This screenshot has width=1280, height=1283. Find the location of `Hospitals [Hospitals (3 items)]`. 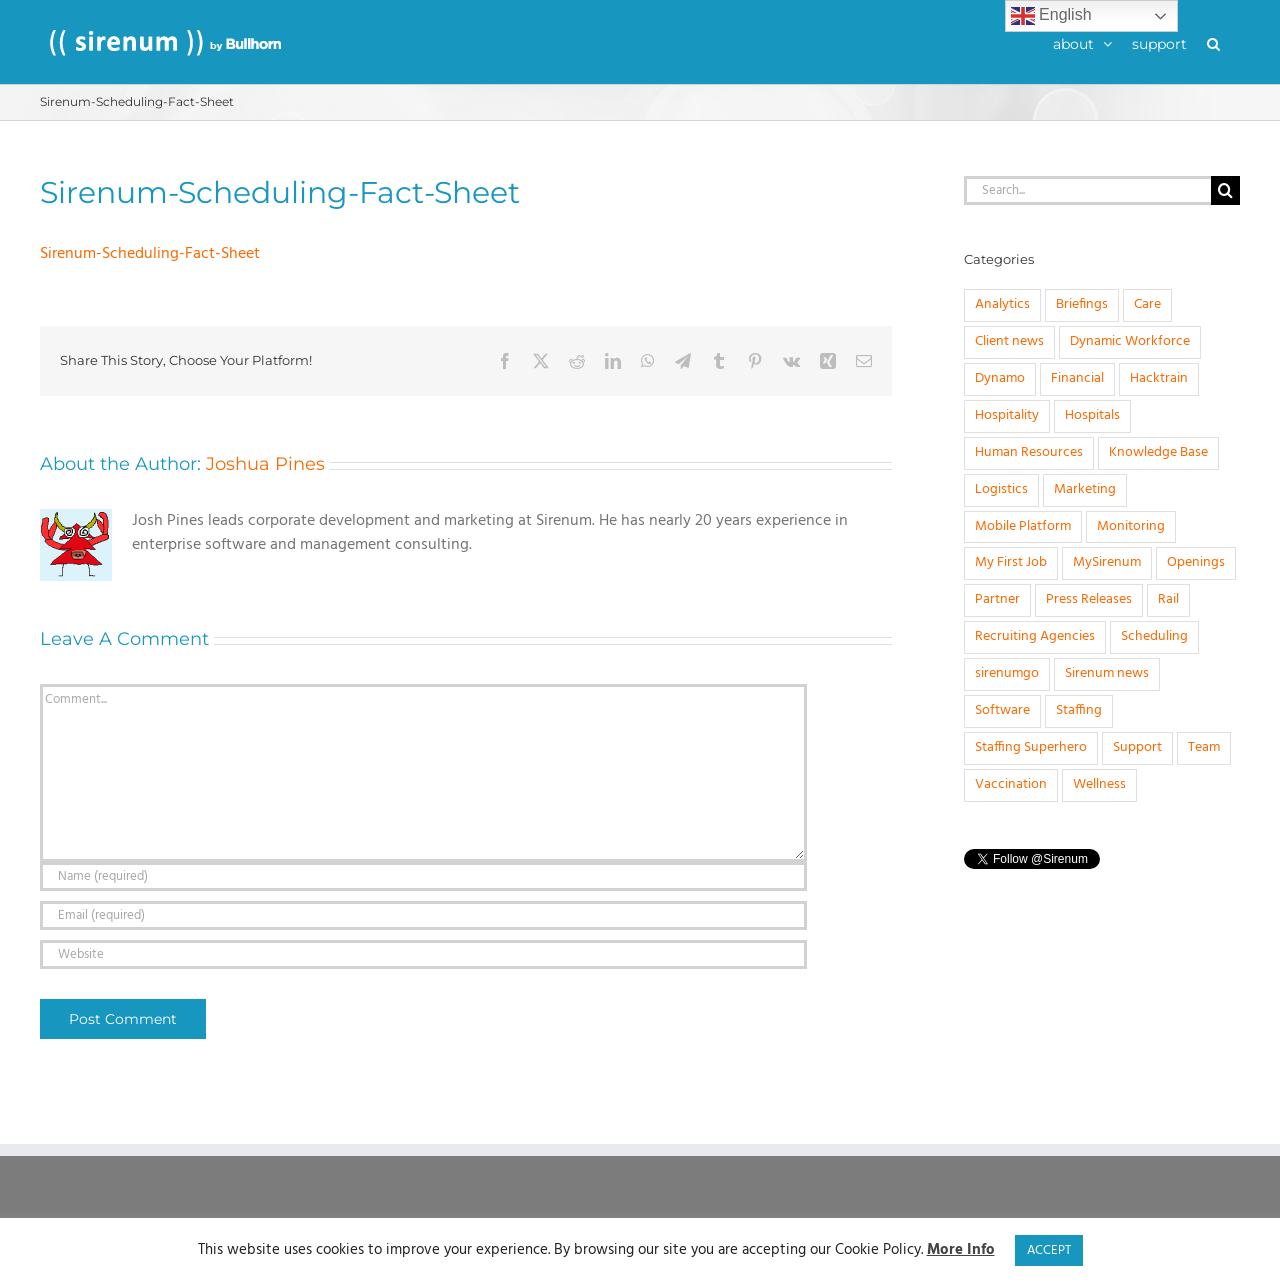

Hospitals [Hospitals (3 items)] is located at coordinates (1092, 415).